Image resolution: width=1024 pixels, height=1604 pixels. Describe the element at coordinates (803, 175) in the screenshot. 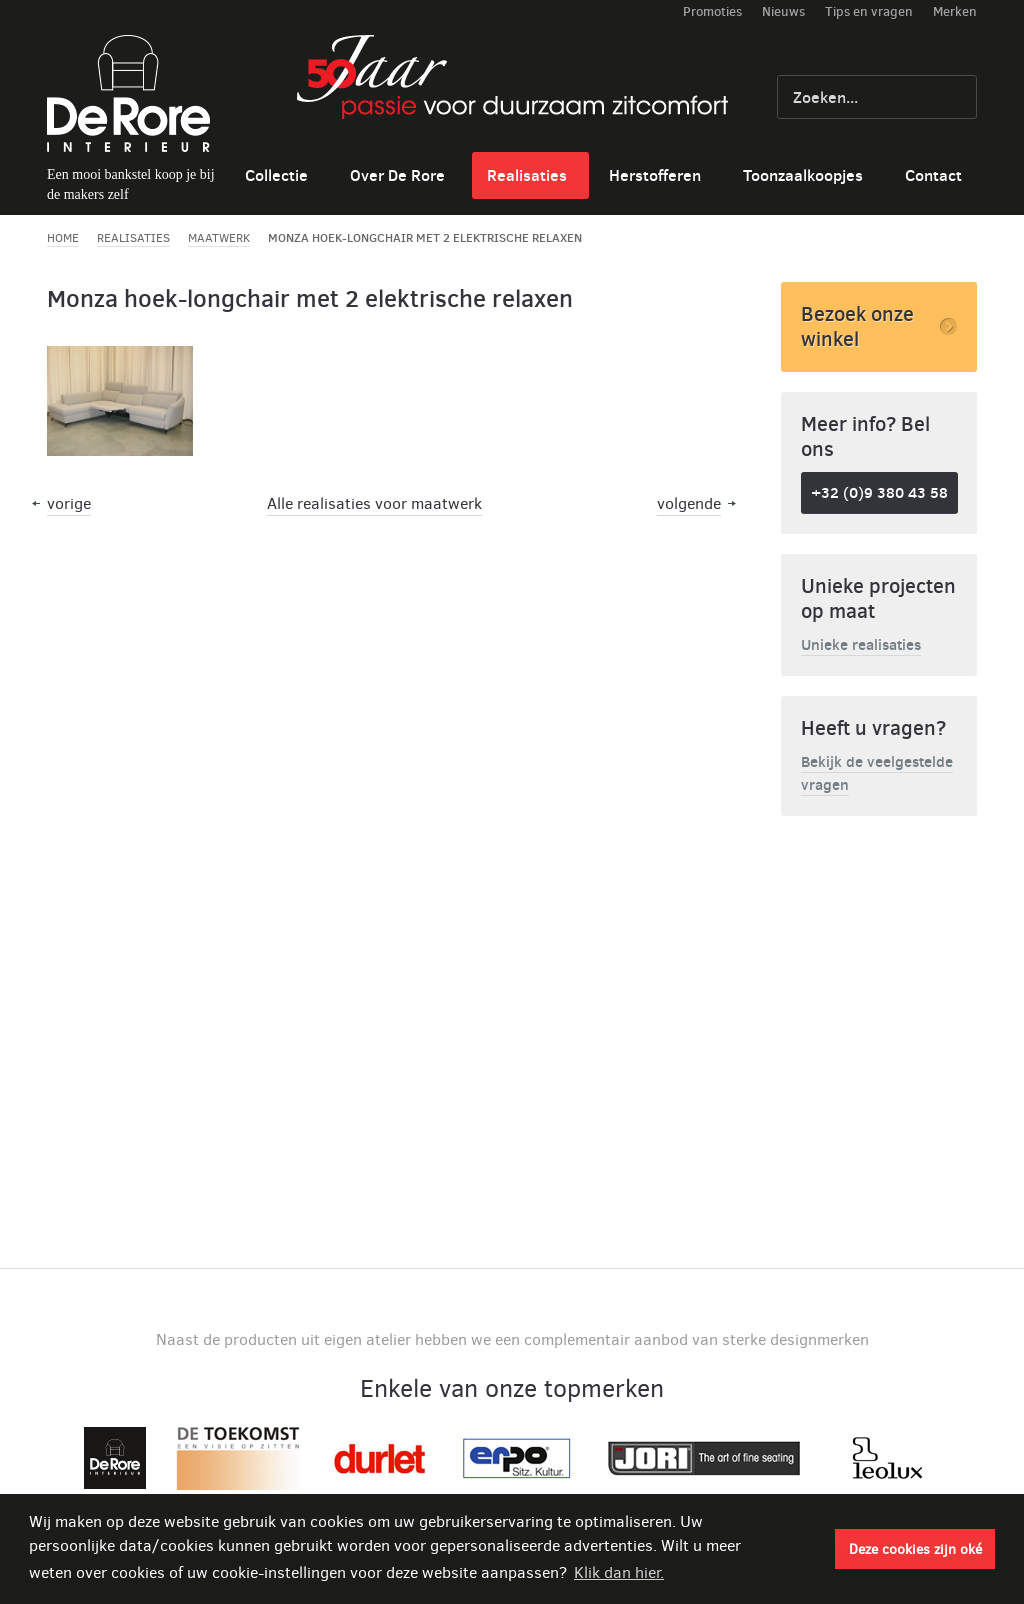

I see `Toonzaalkoopjes` at that location.